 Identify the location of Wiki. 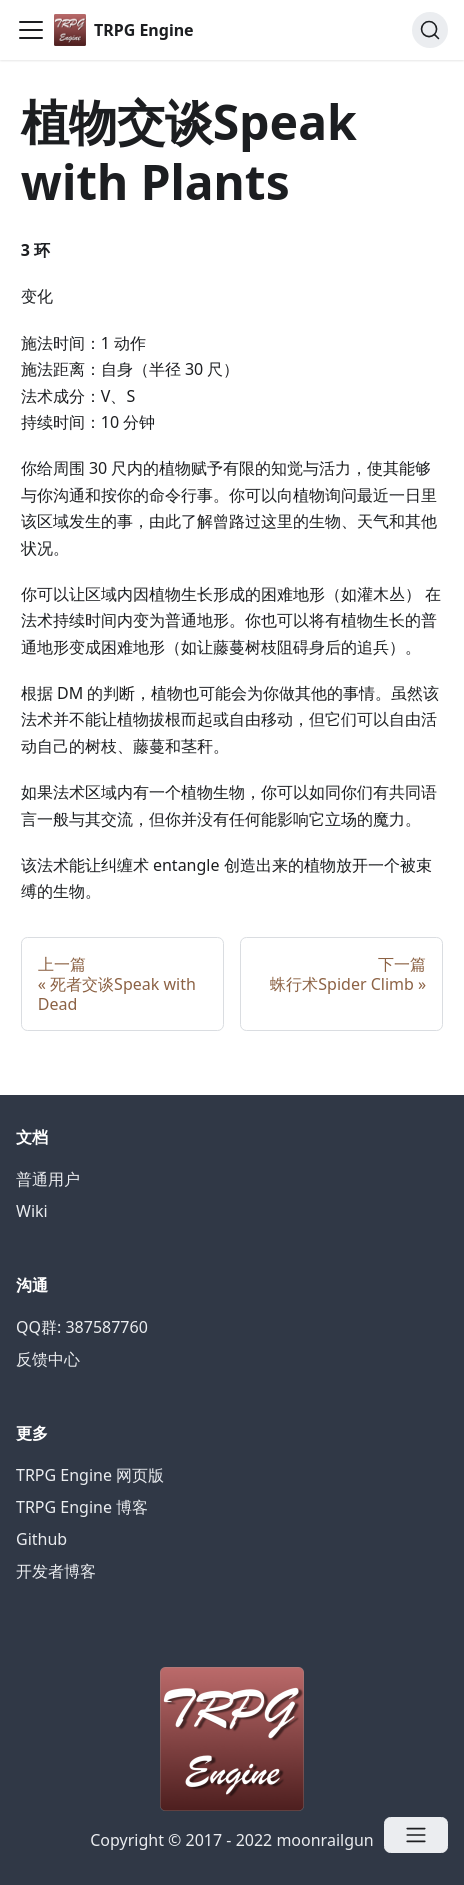
(32, 1211).